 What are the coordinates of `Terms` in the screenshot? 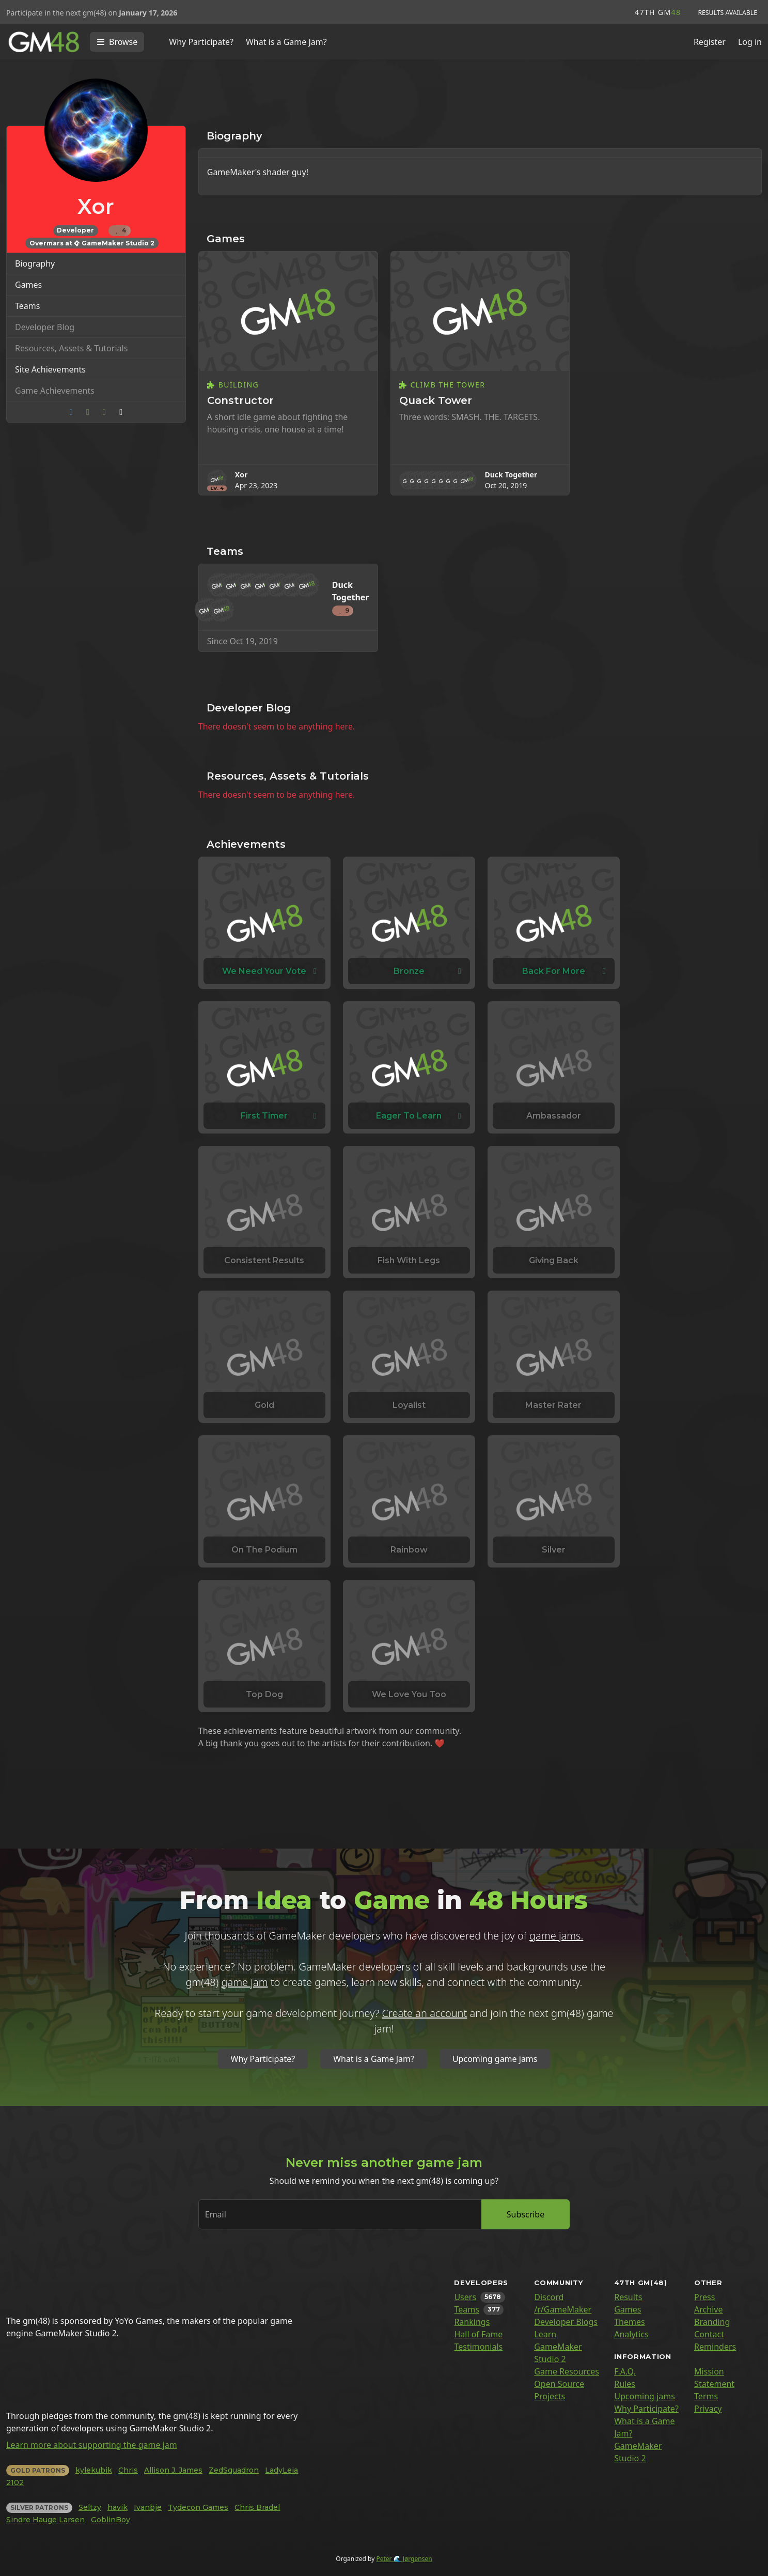 It's located at (706, 2396).